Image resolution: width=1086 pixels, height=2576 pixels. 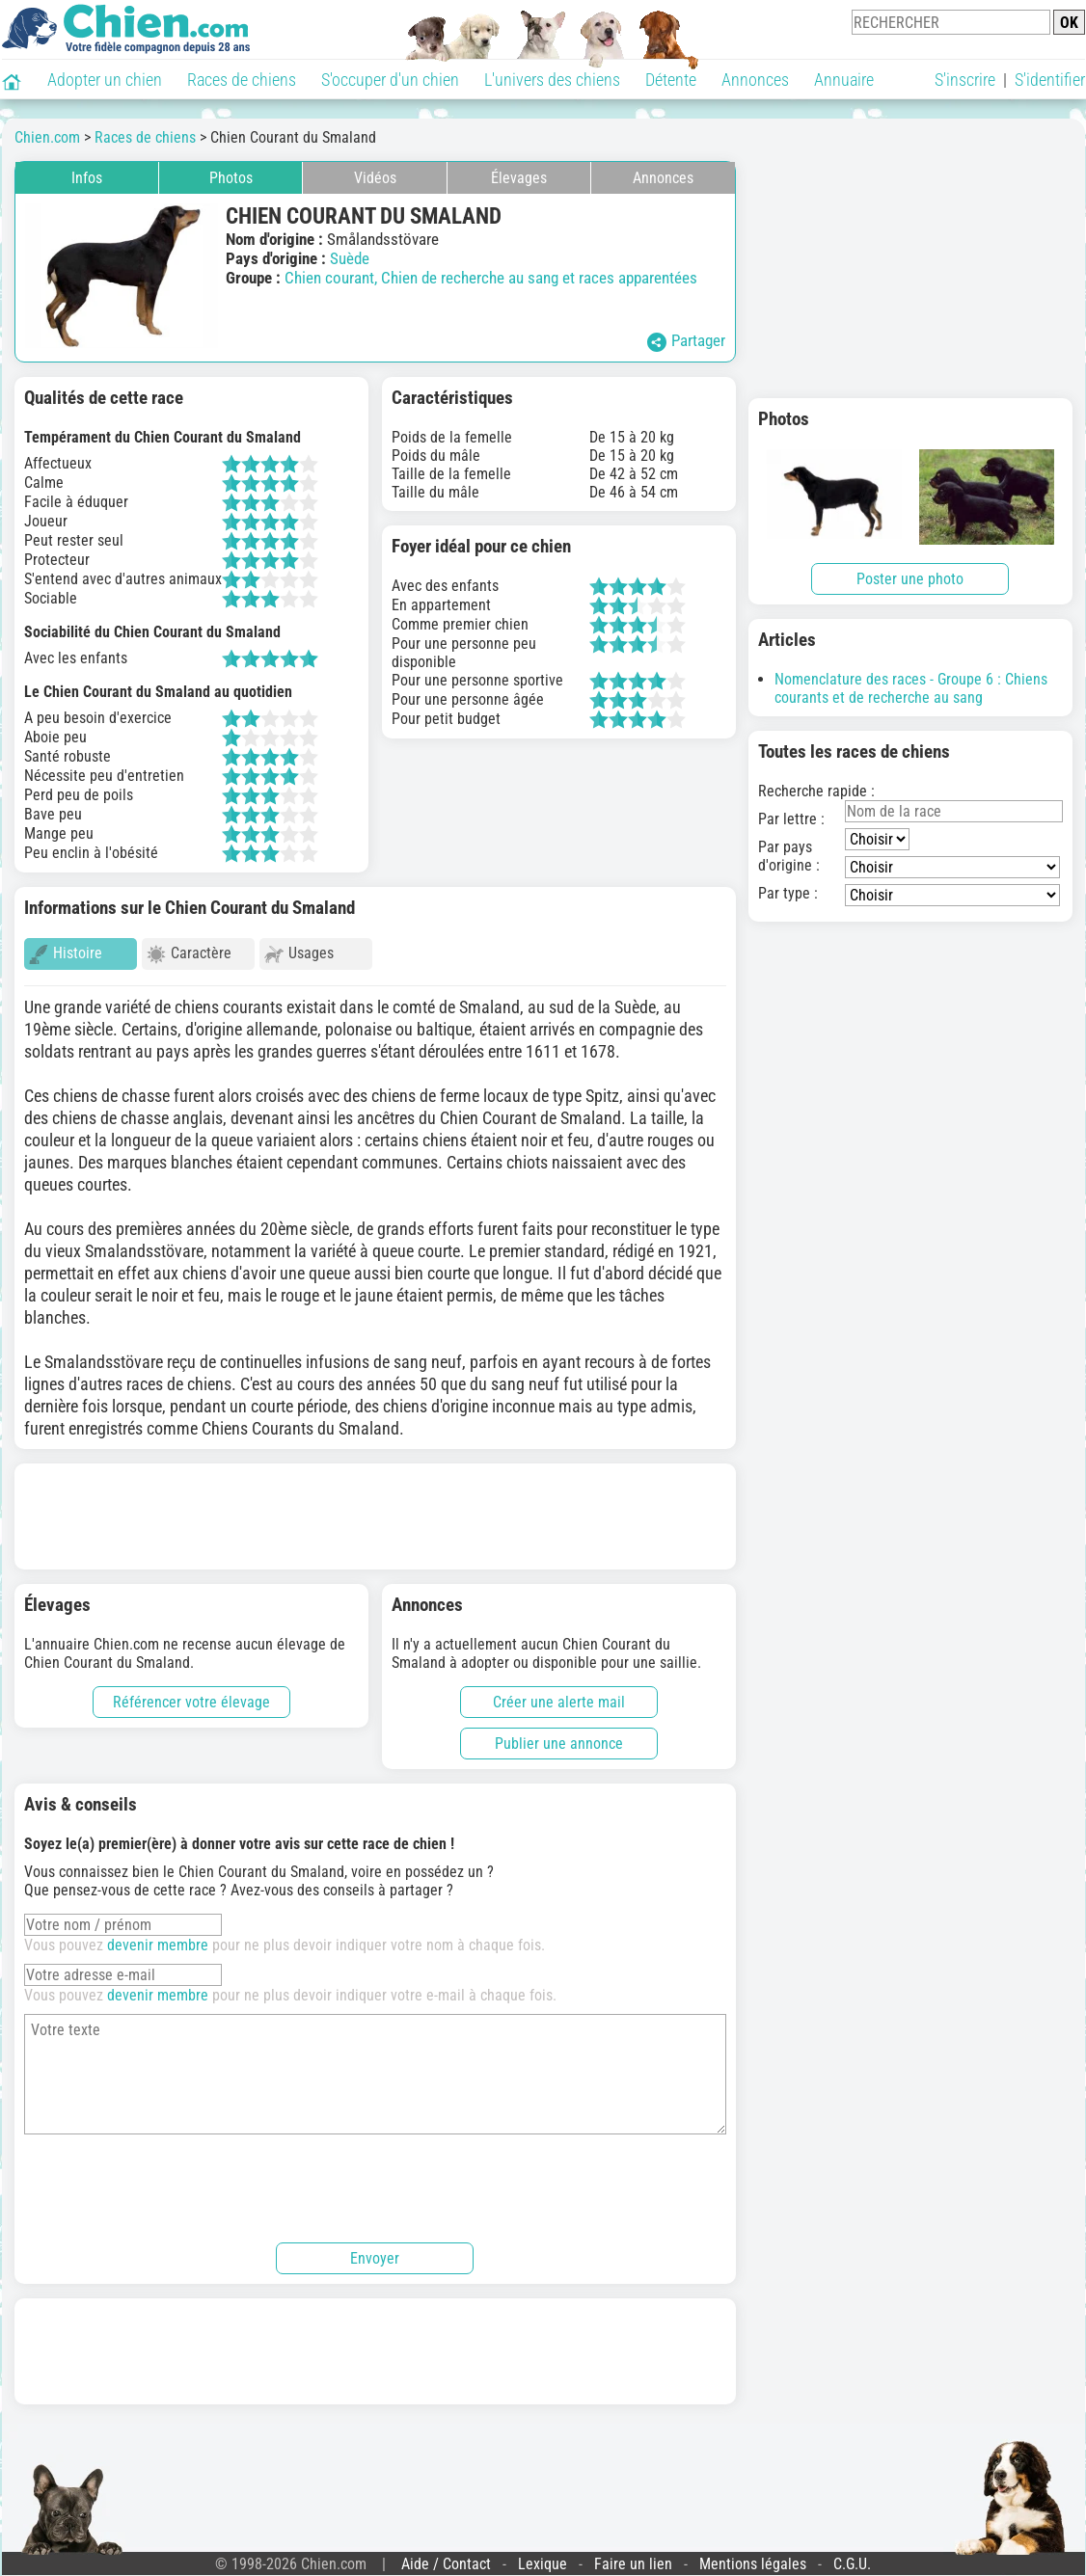 What do you see at coordinates (910, 688) in the screenshot?
I see `Nomenclature des races - Groupe 6 : Chiens courants et de recherche au sang` at bounding box center [910, 688].